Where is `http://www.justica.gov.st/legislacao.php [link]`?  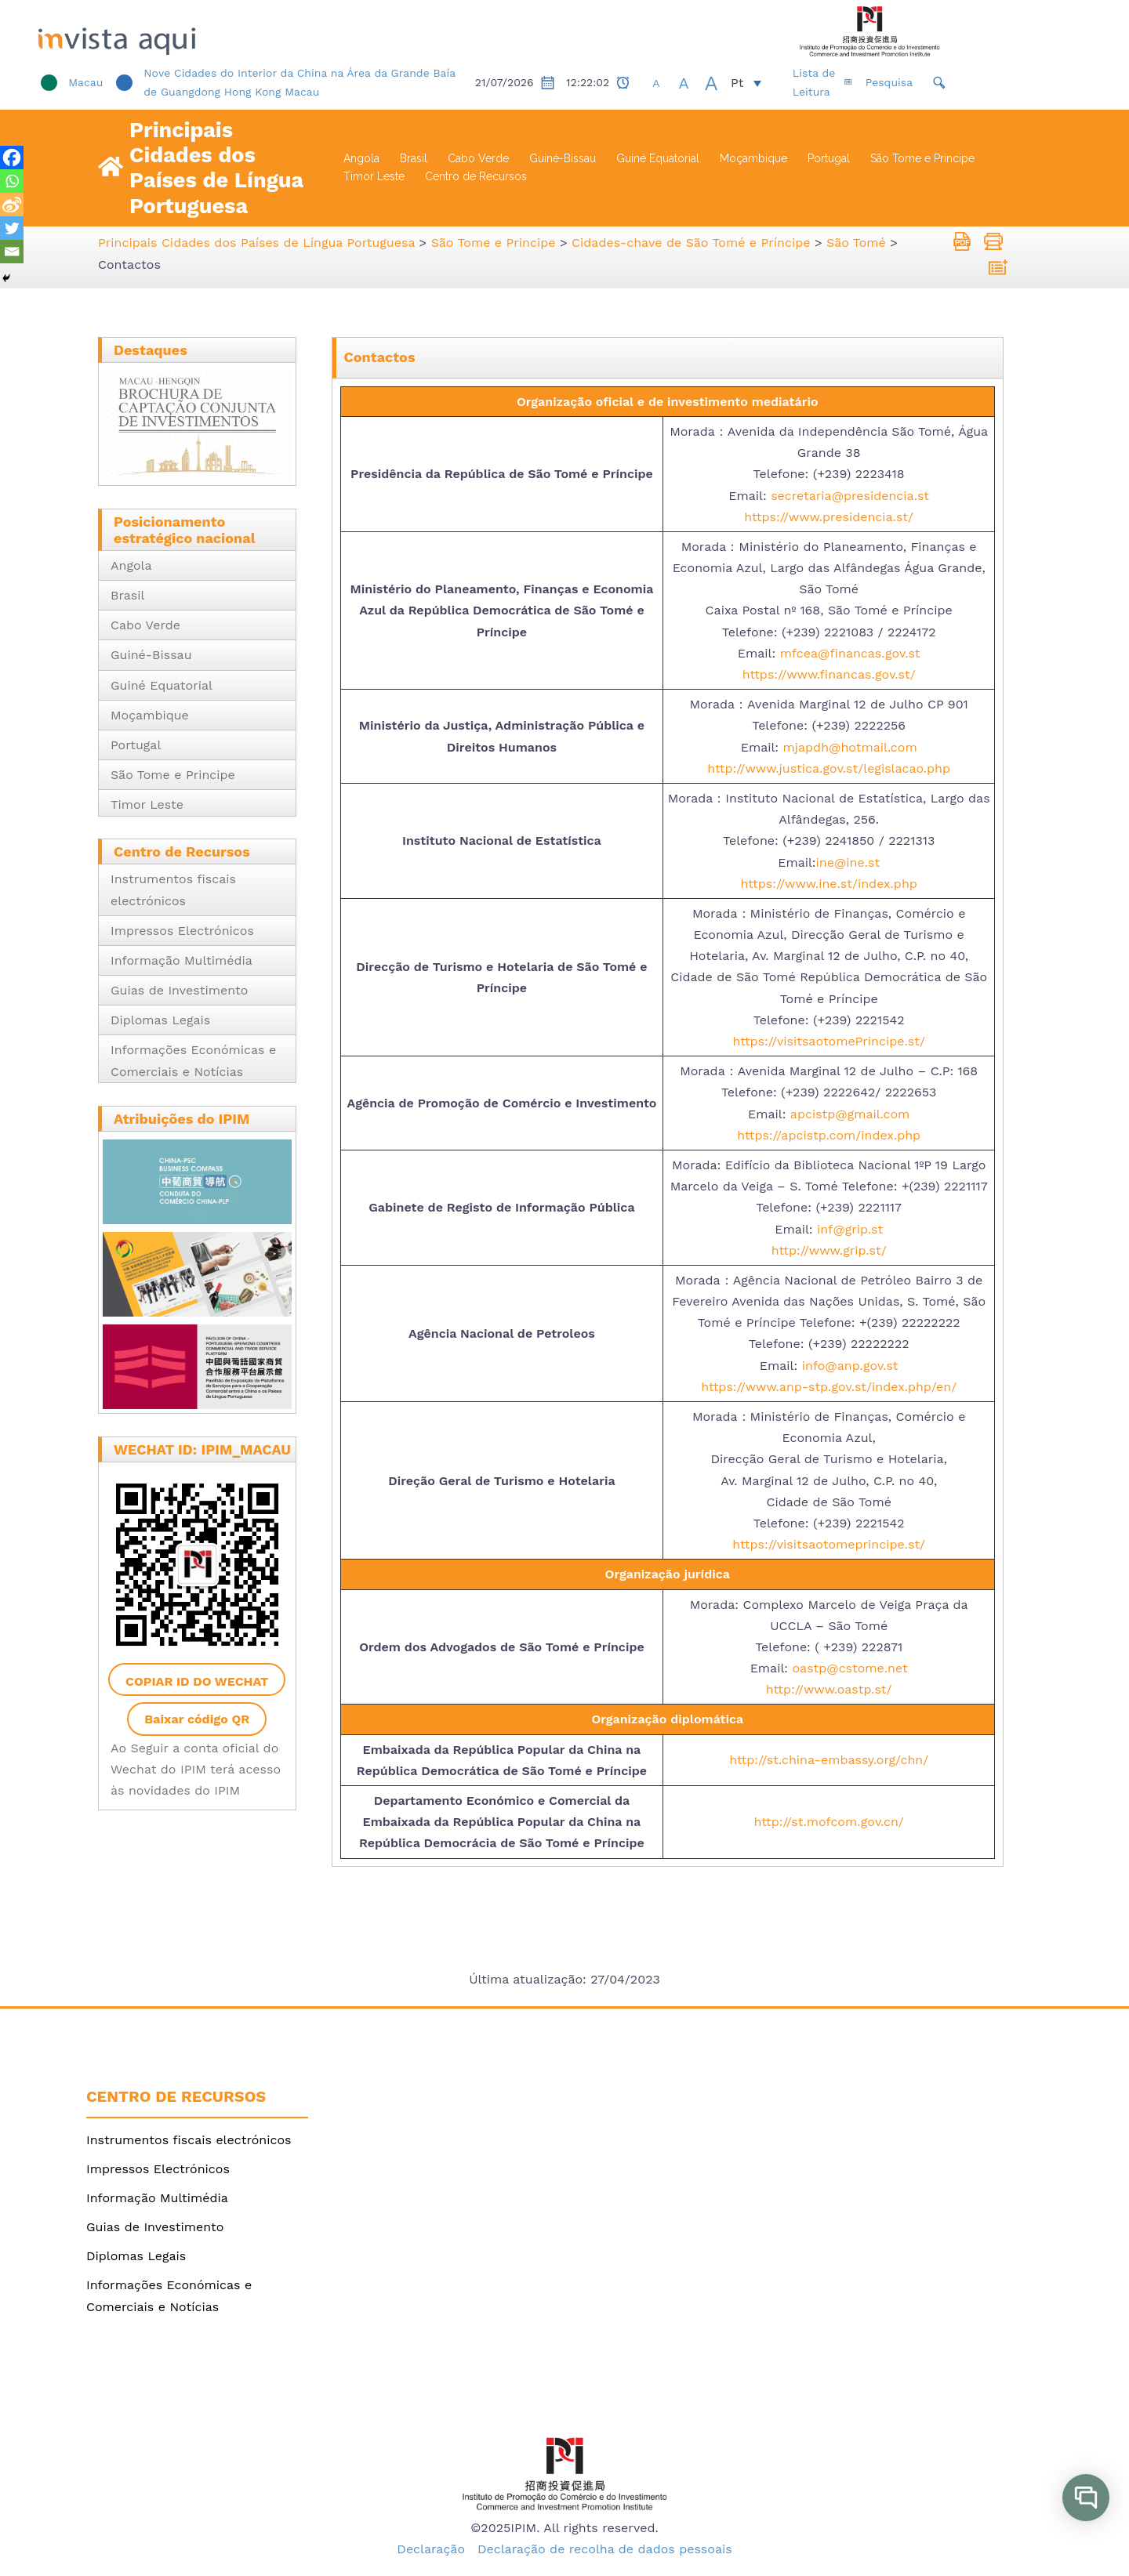
http://www.justica.gov.st/legislacao.php [link] is located at coordinates (828, 768).